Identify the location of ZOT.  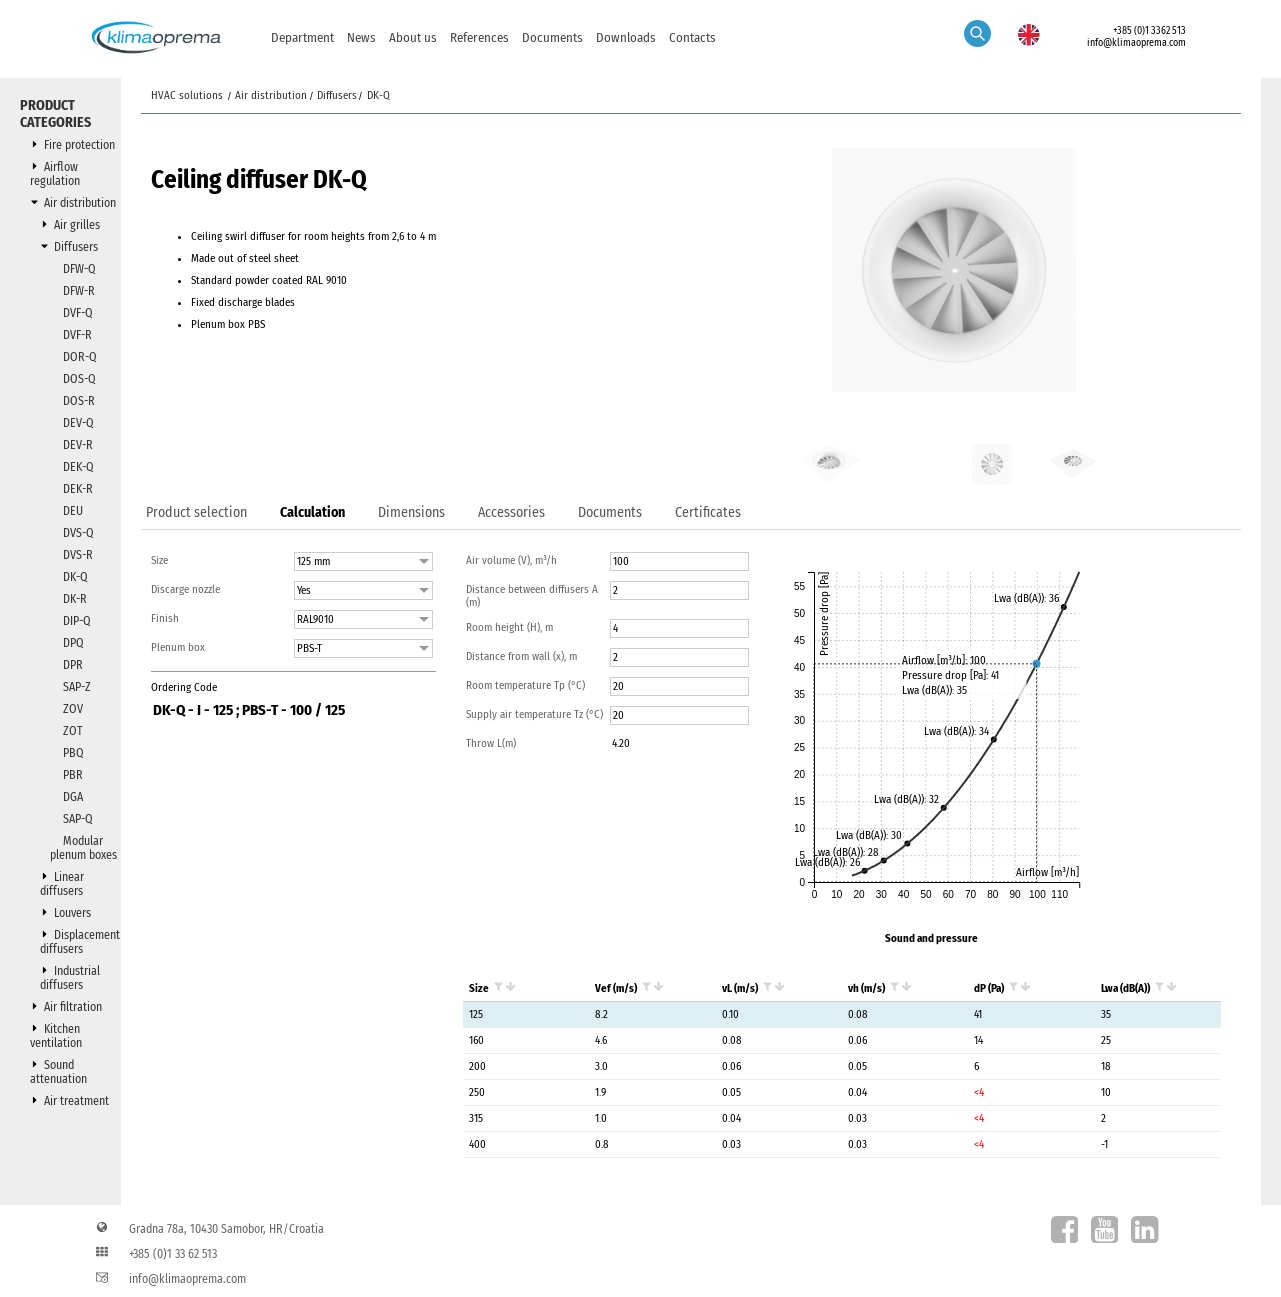
(73, 731).